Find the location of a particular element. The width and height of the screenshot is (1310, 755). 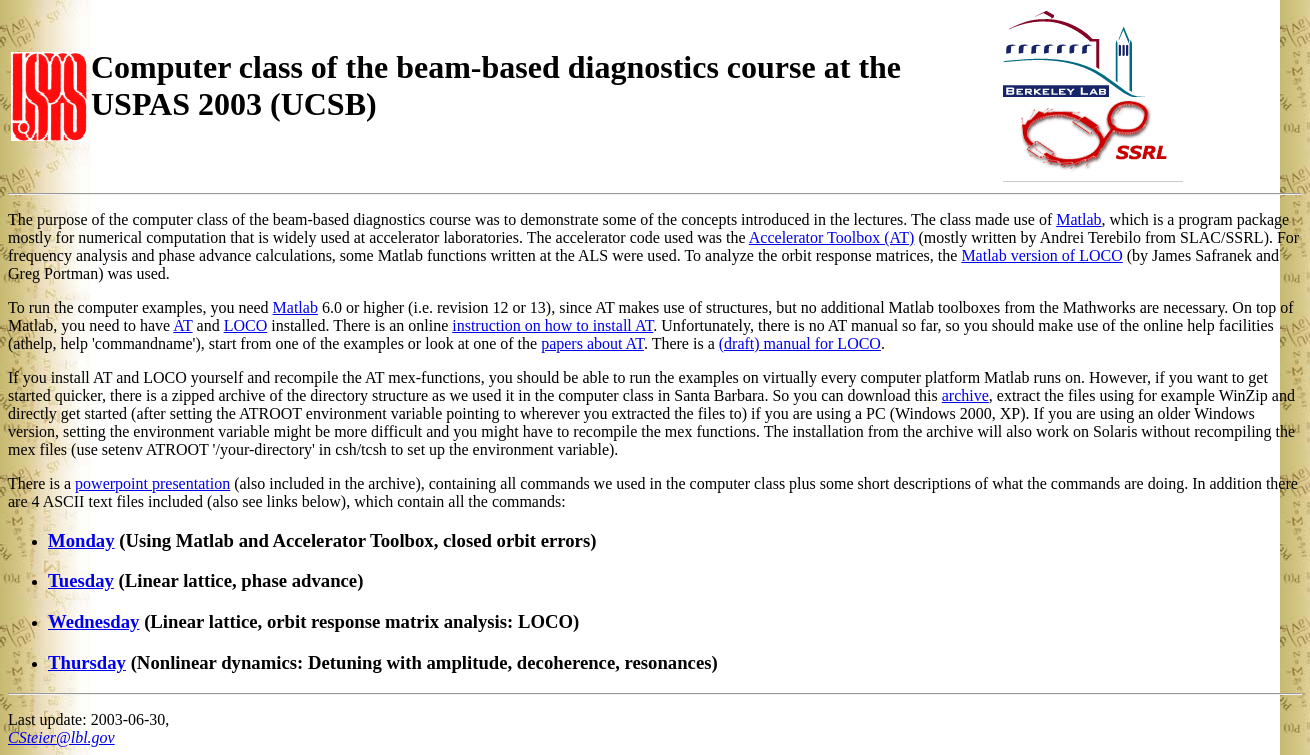

LOCO is located at coordinates (246, 325).